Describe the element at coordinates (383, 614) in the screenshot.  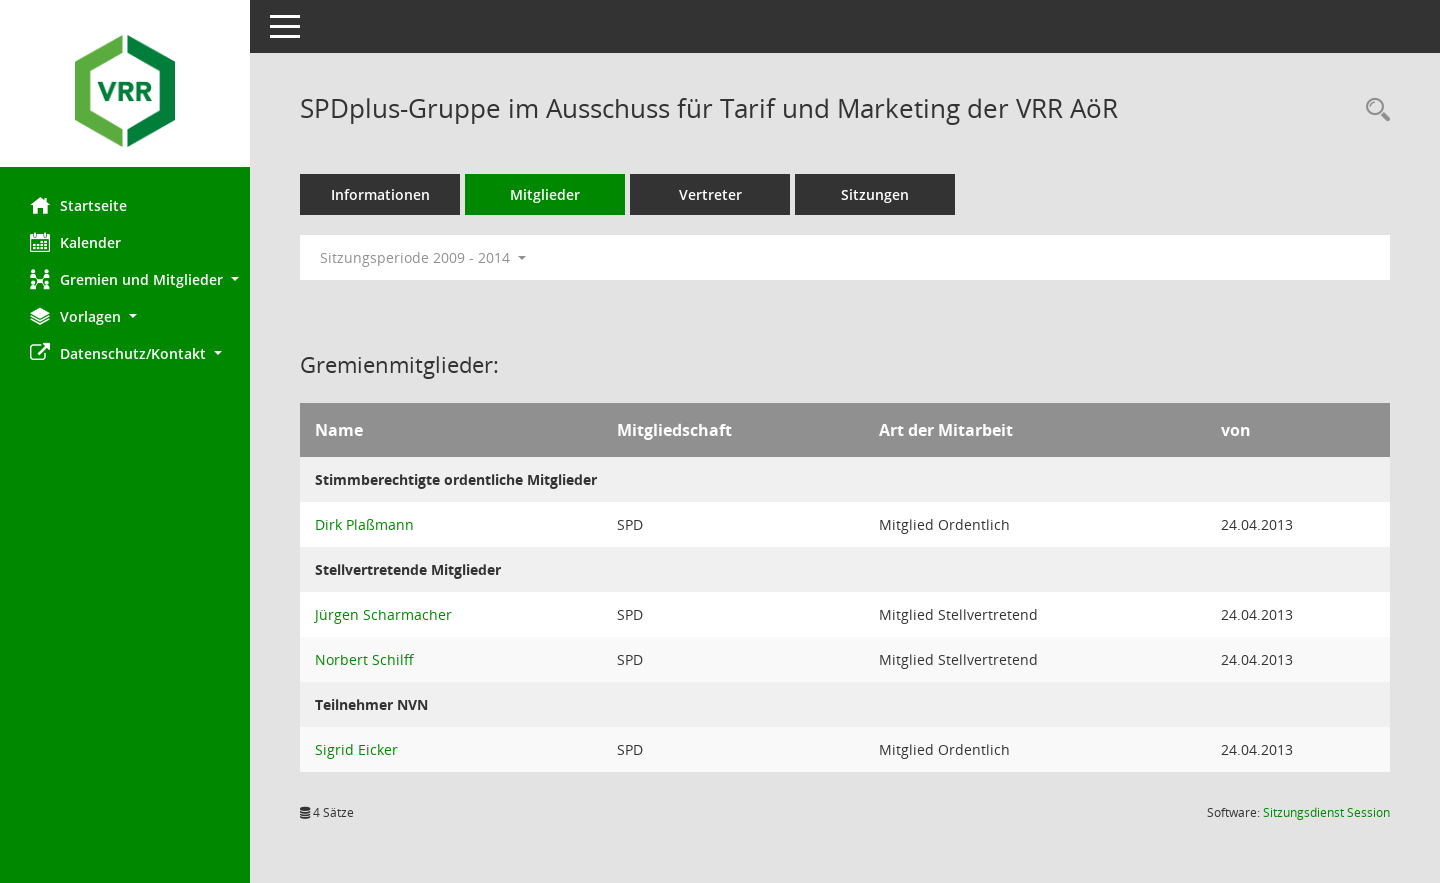
I see `Jürgen Scharmacher [Details anzeigen: Jürgen Scharmacher]` at that location.